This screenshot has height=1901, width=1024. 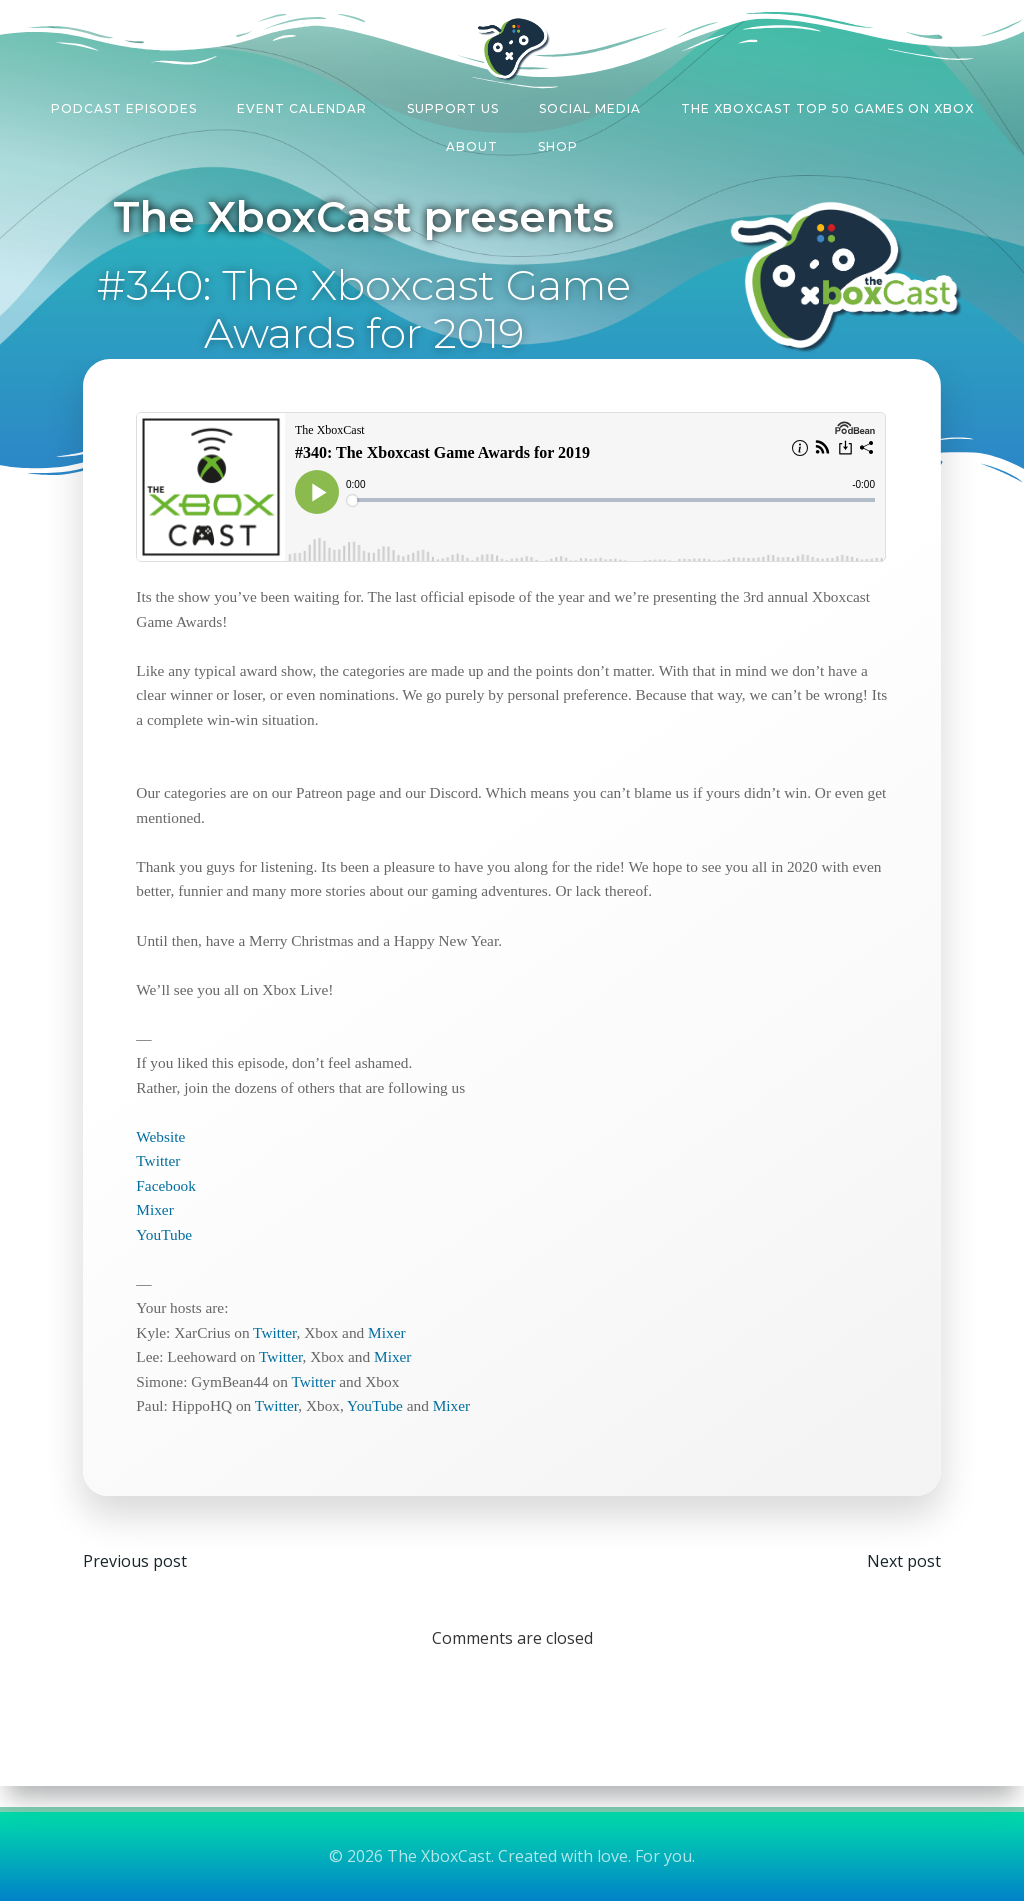 What do you see at coordinates (171, 1144) in the screenshot?
I see `Website` at bounding box center [171, 1144].